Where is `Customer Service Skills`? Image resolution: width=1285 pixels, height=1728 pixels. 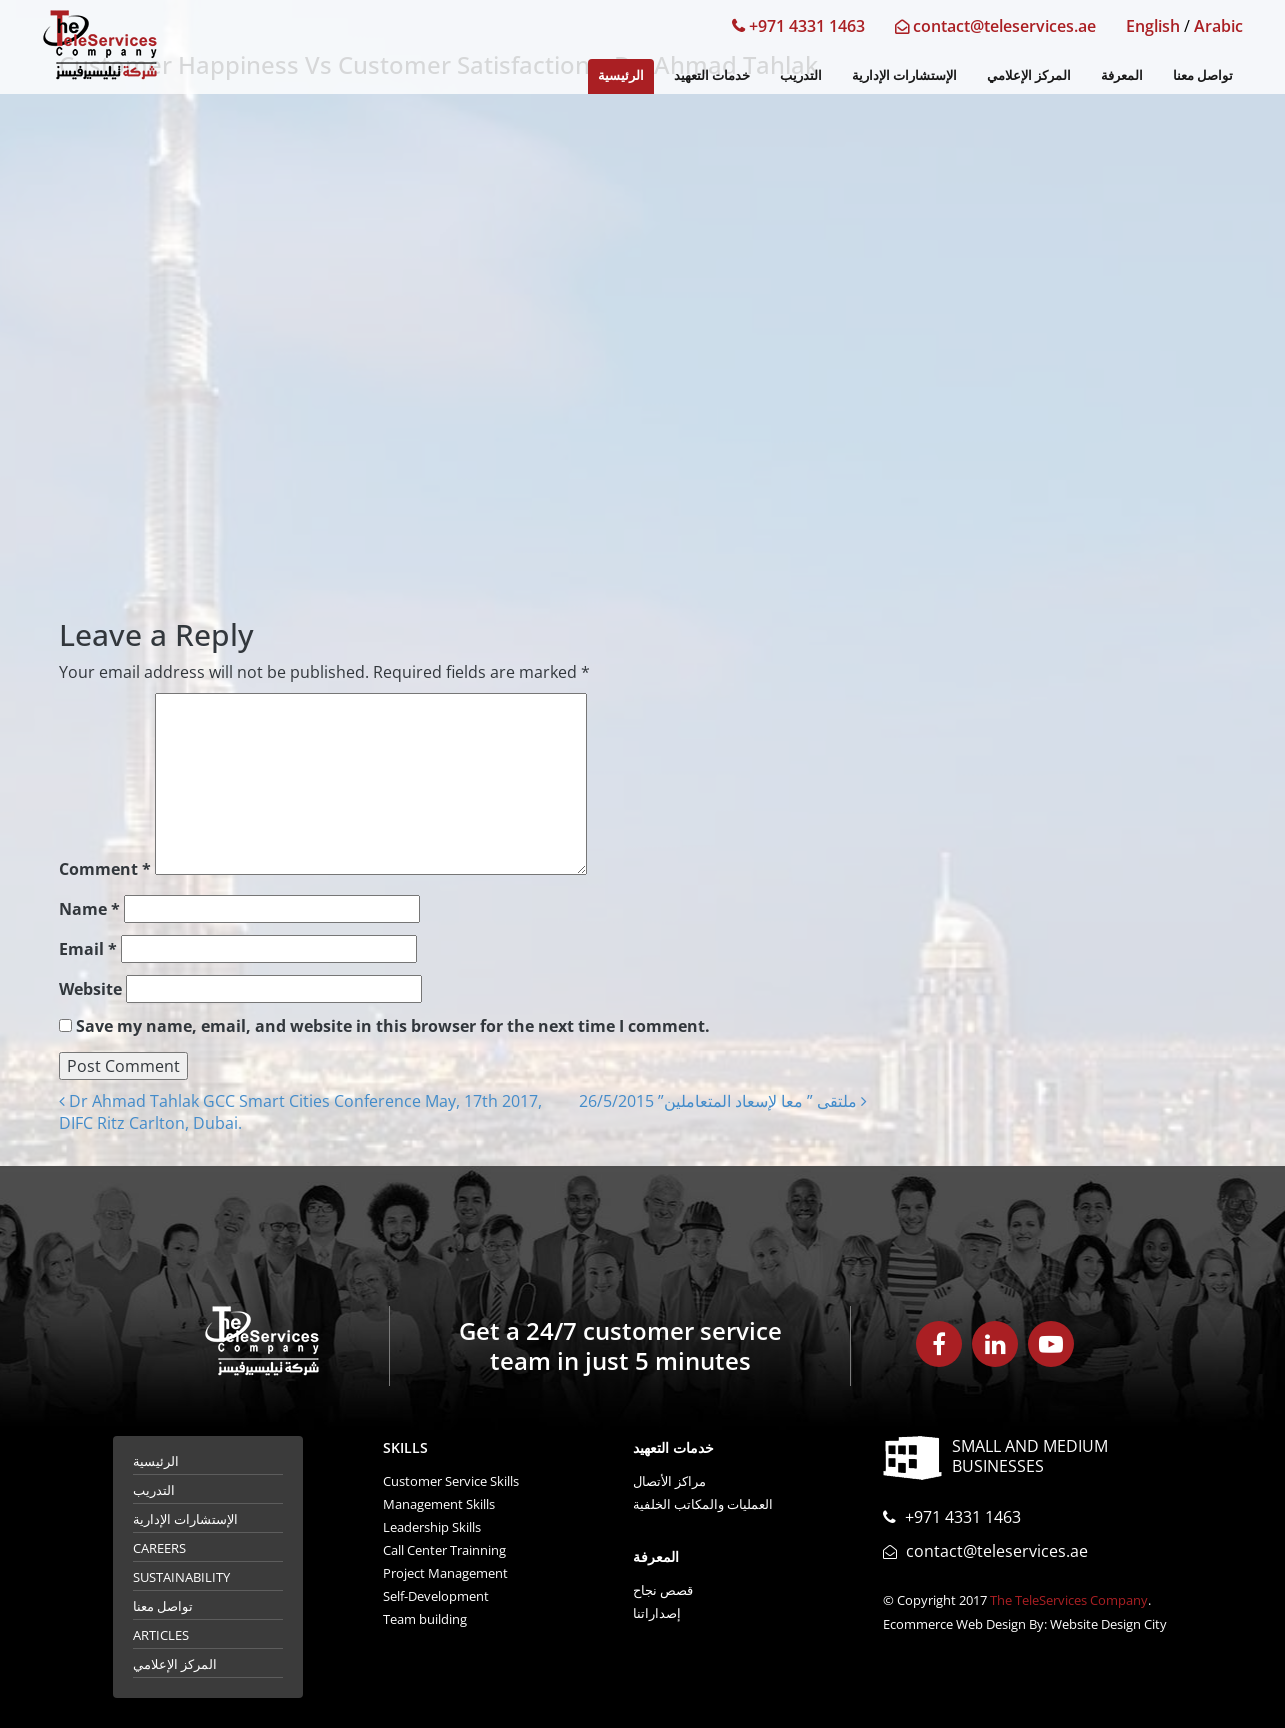 Customer Service Skills is located at coordinates (451, 1481).